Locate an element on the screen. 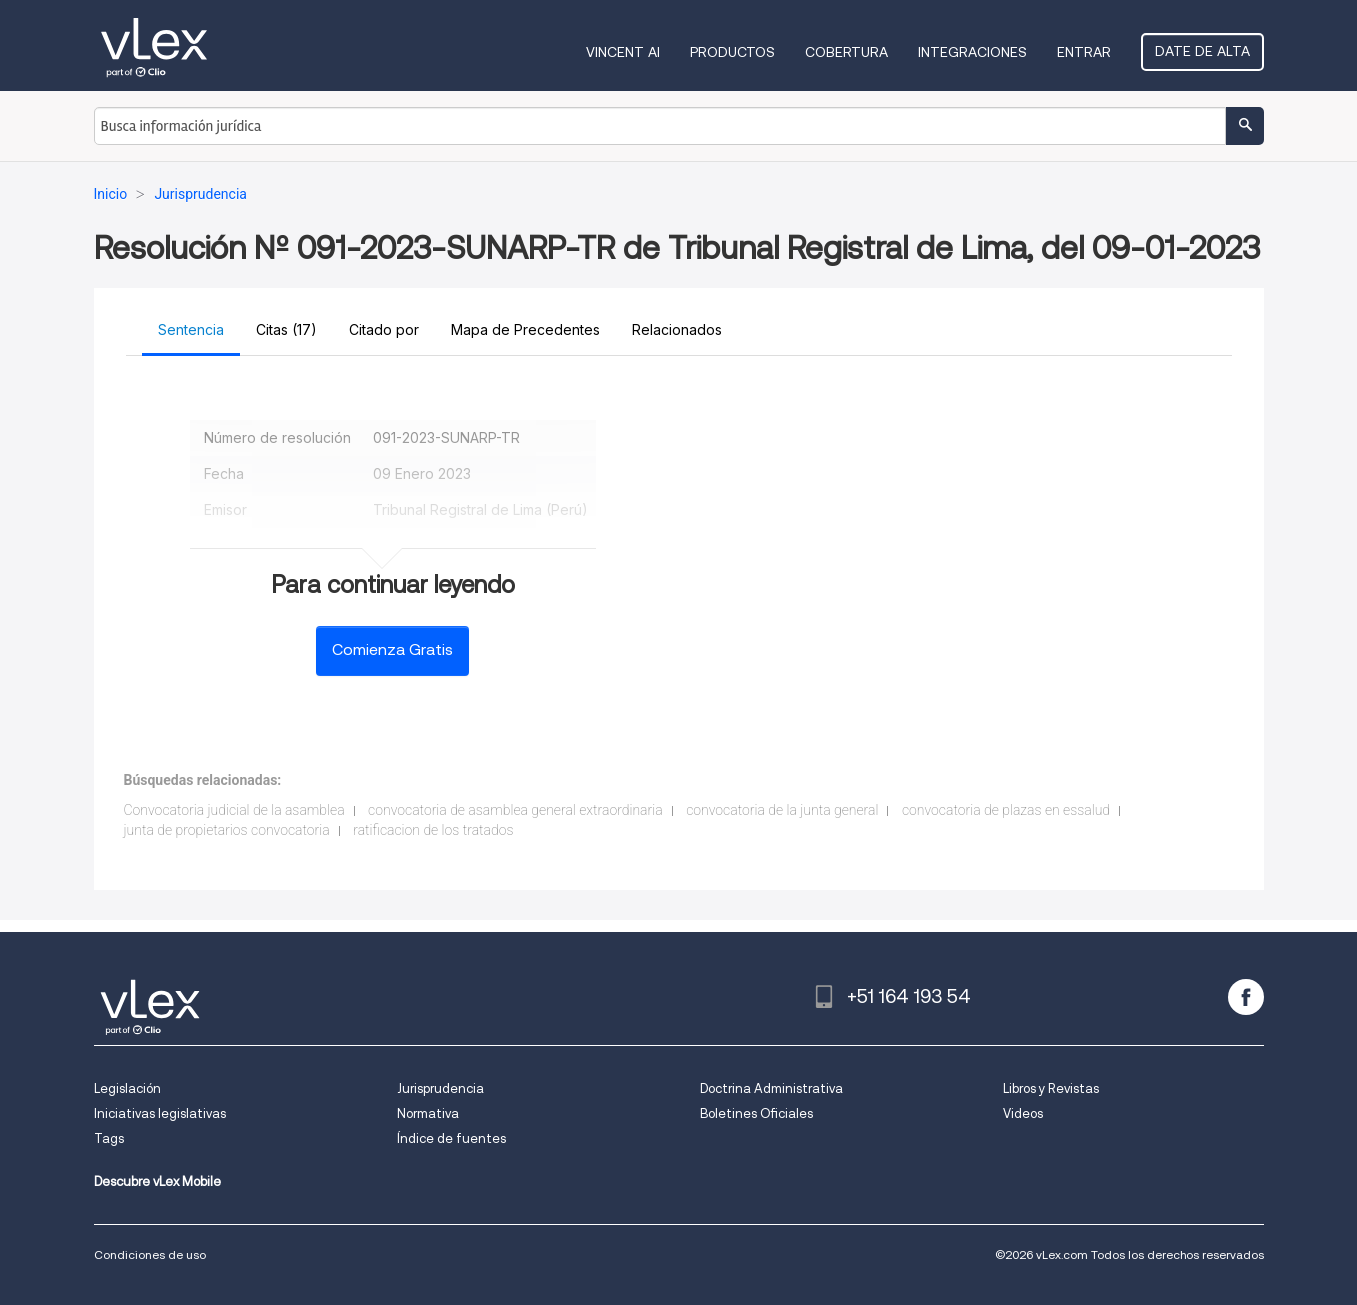 The image size is (1357, 1305). Descubre vLex Mobile is located at coordinates (157, 1181).